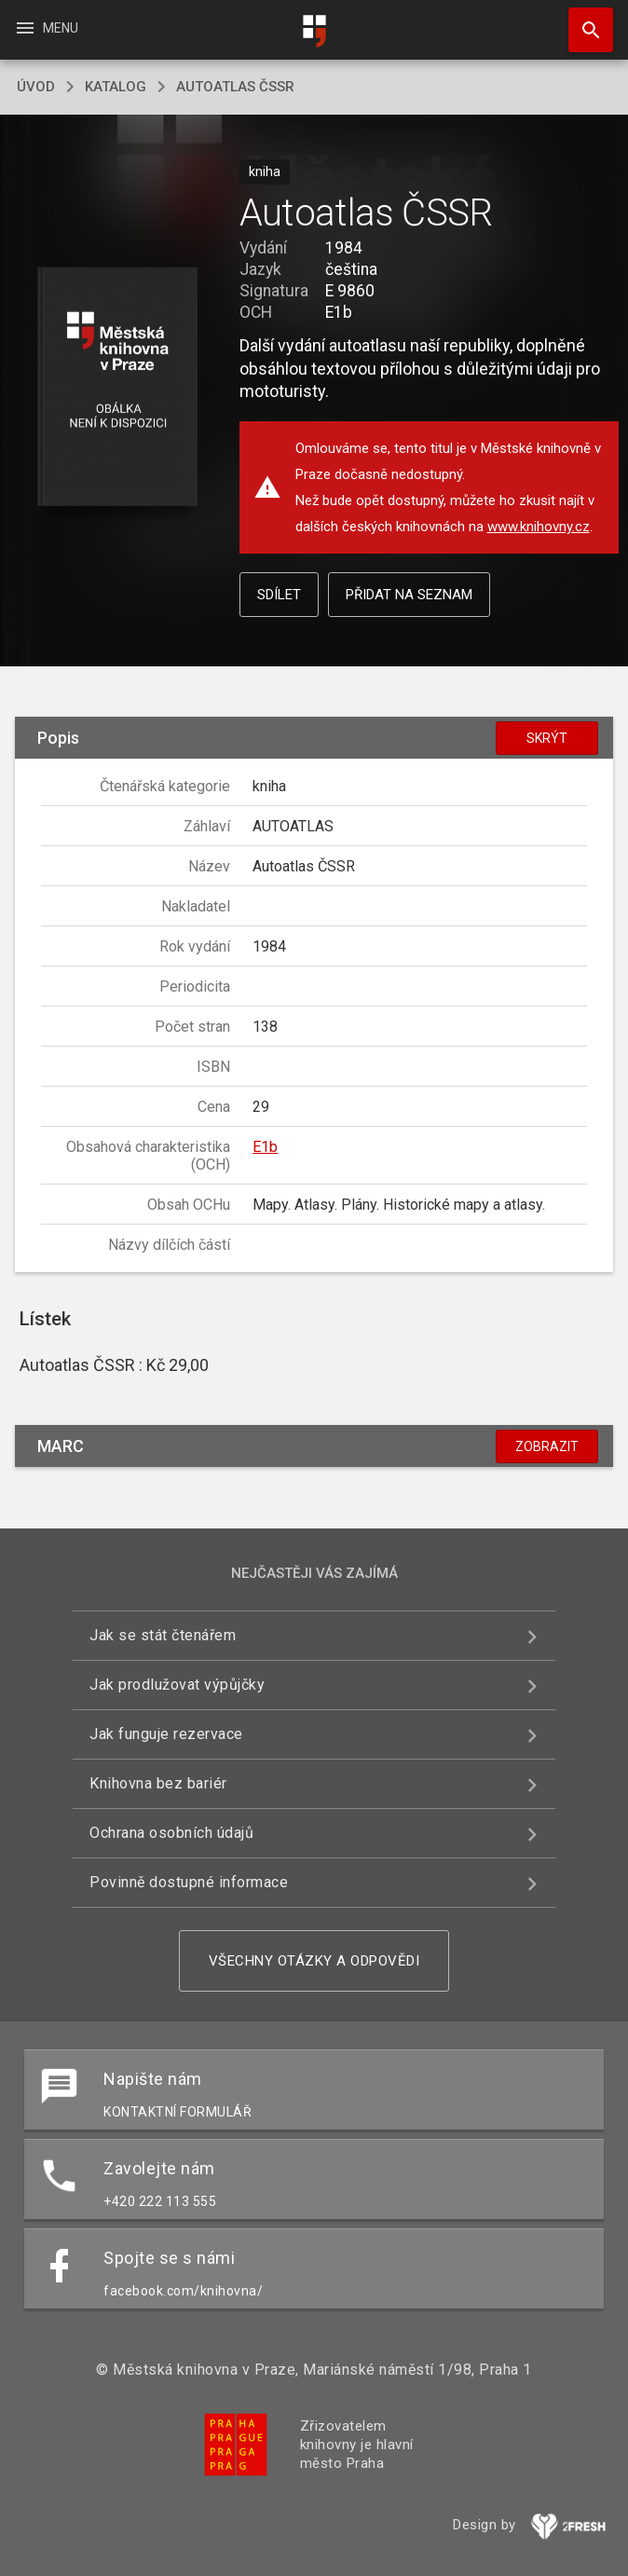 This screenshot has width=628, height=2576. I want to click on Sdílet, so click(279, 594).